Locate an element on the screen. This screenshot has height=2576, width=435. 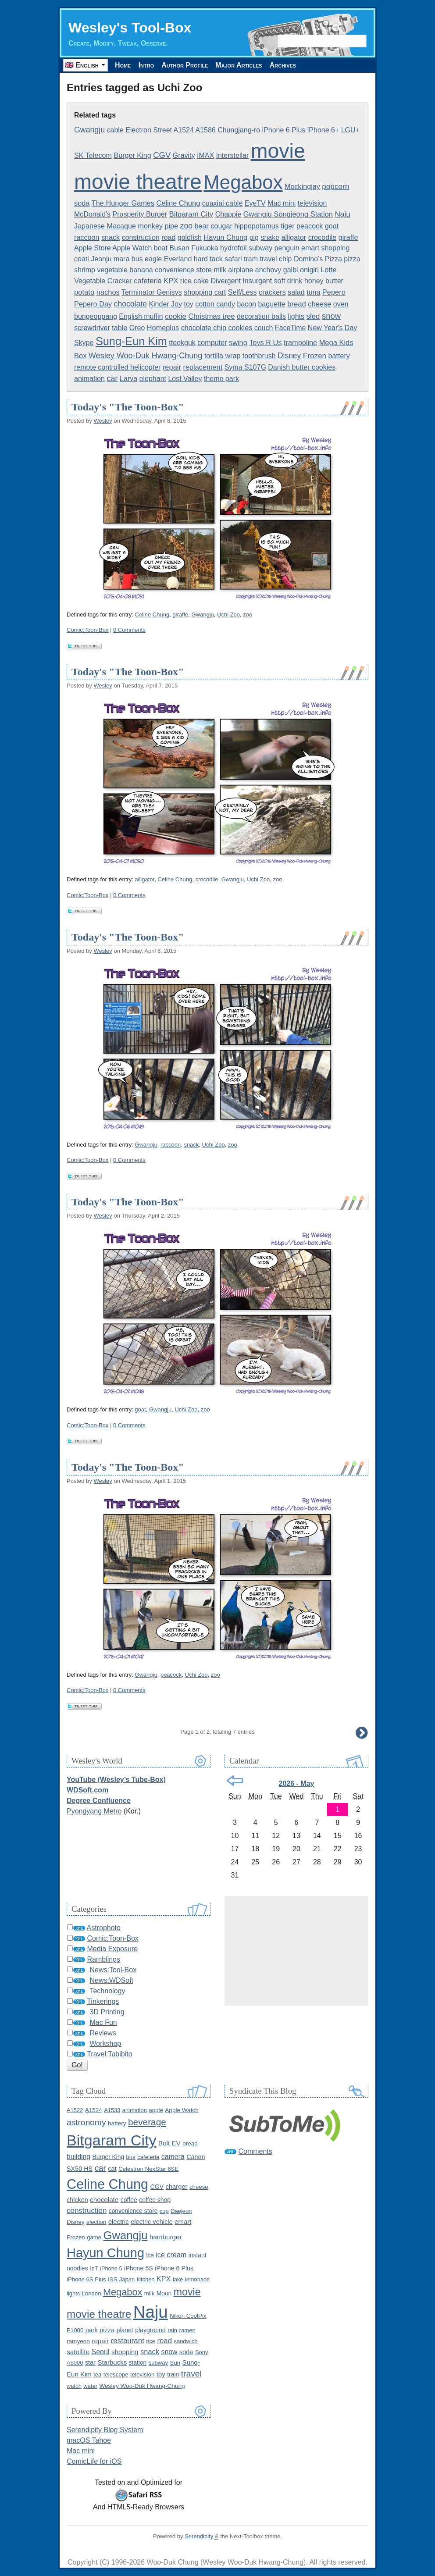
Electron Street is located at coordinates (148, 130).